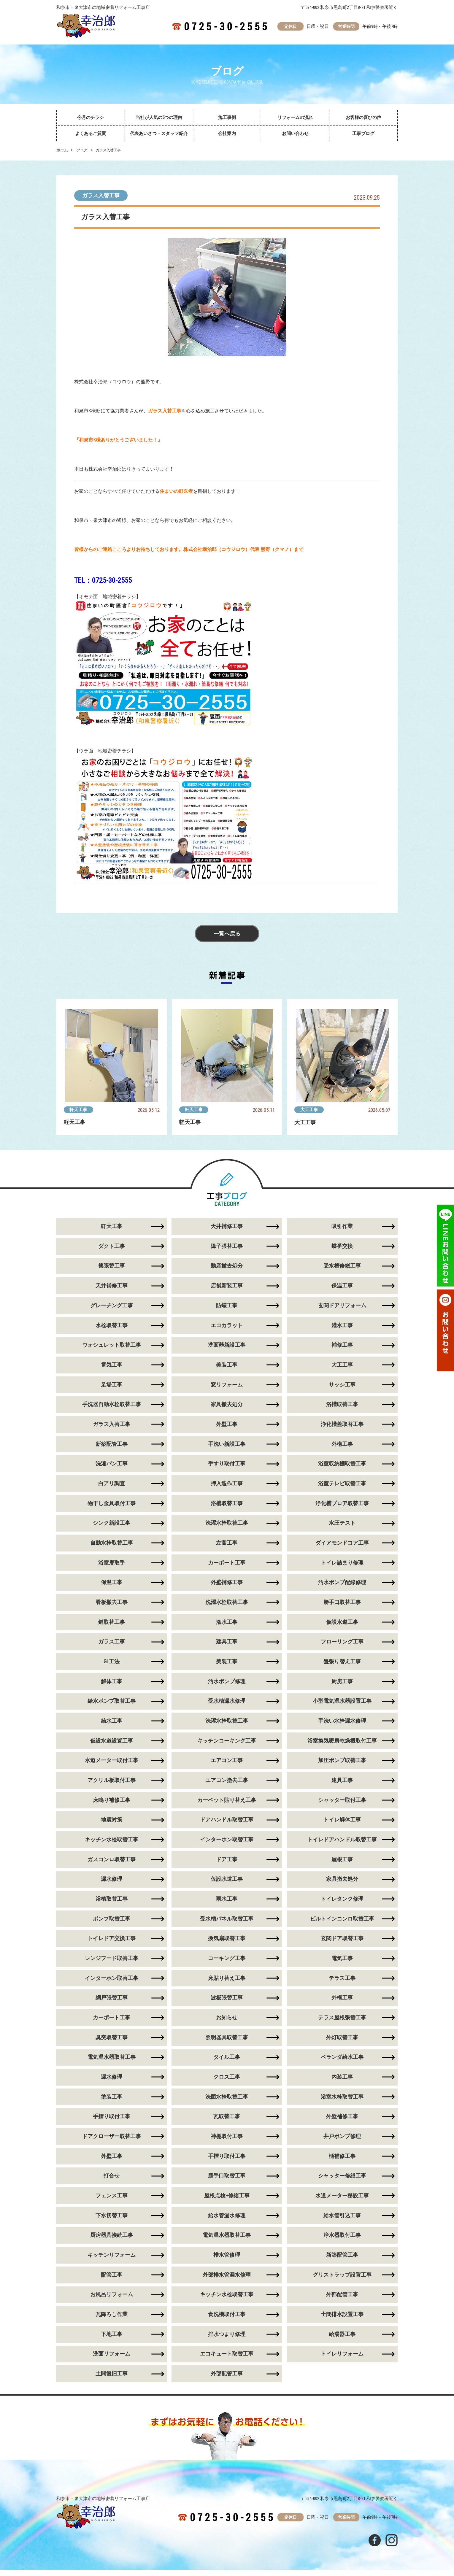  Describe the element at coordinates (112, 1704) in the screenshot. I see `給水ポンプ取替工事` at that location.